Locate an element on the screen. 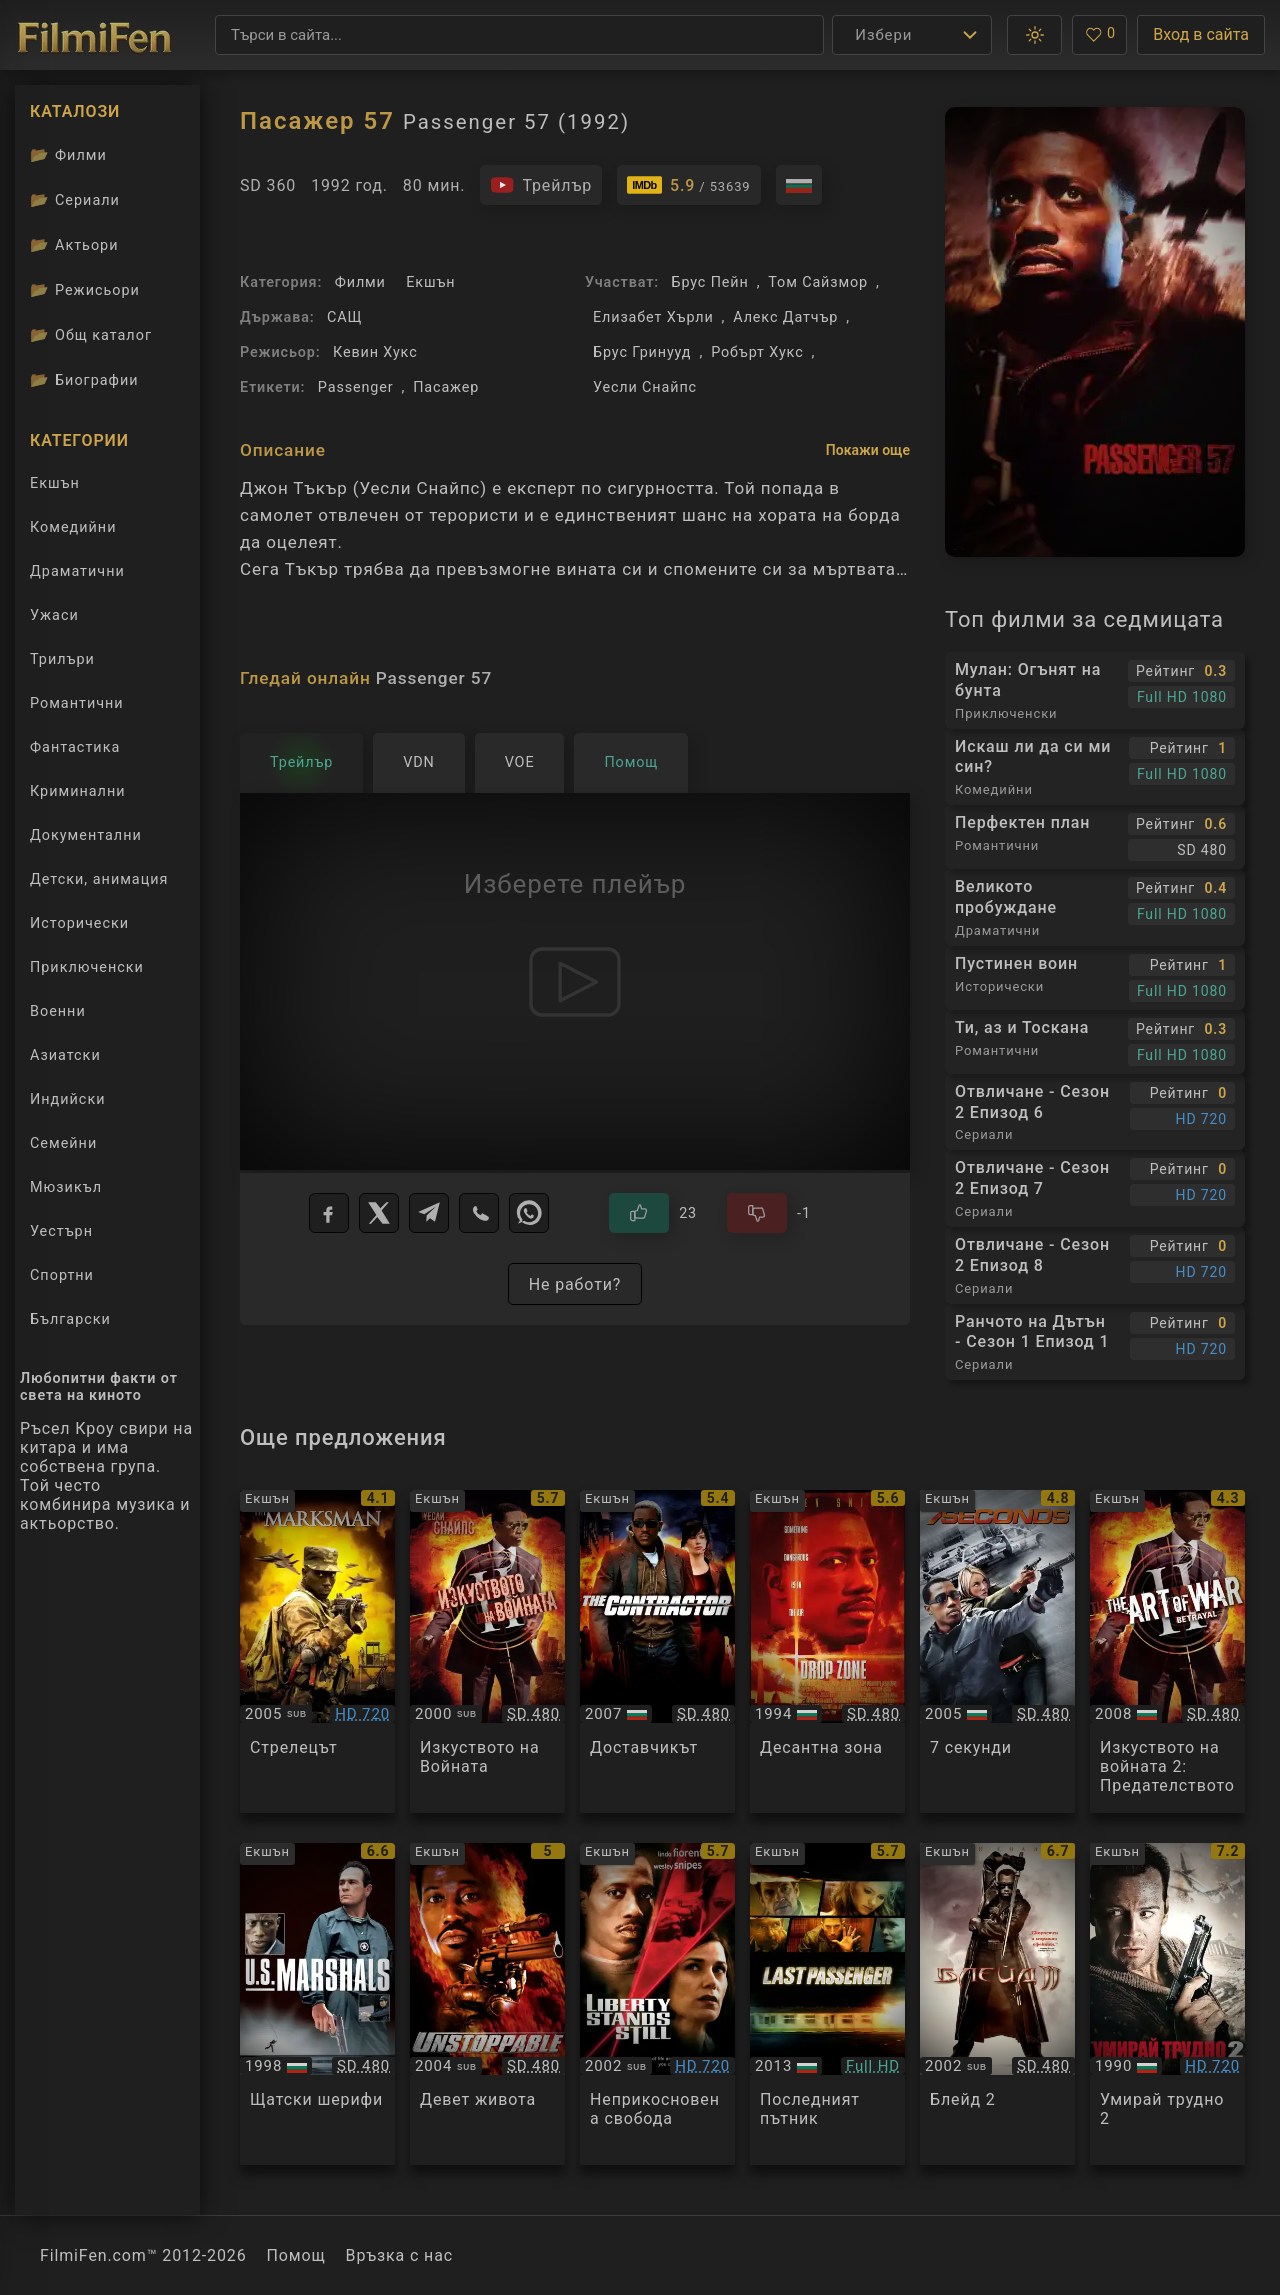 Image resolution: width=1280 pixels, height=2295 pixels. Уестърн [Гледай уестърн филми онлайн] is located at coordinates (61, 1231).